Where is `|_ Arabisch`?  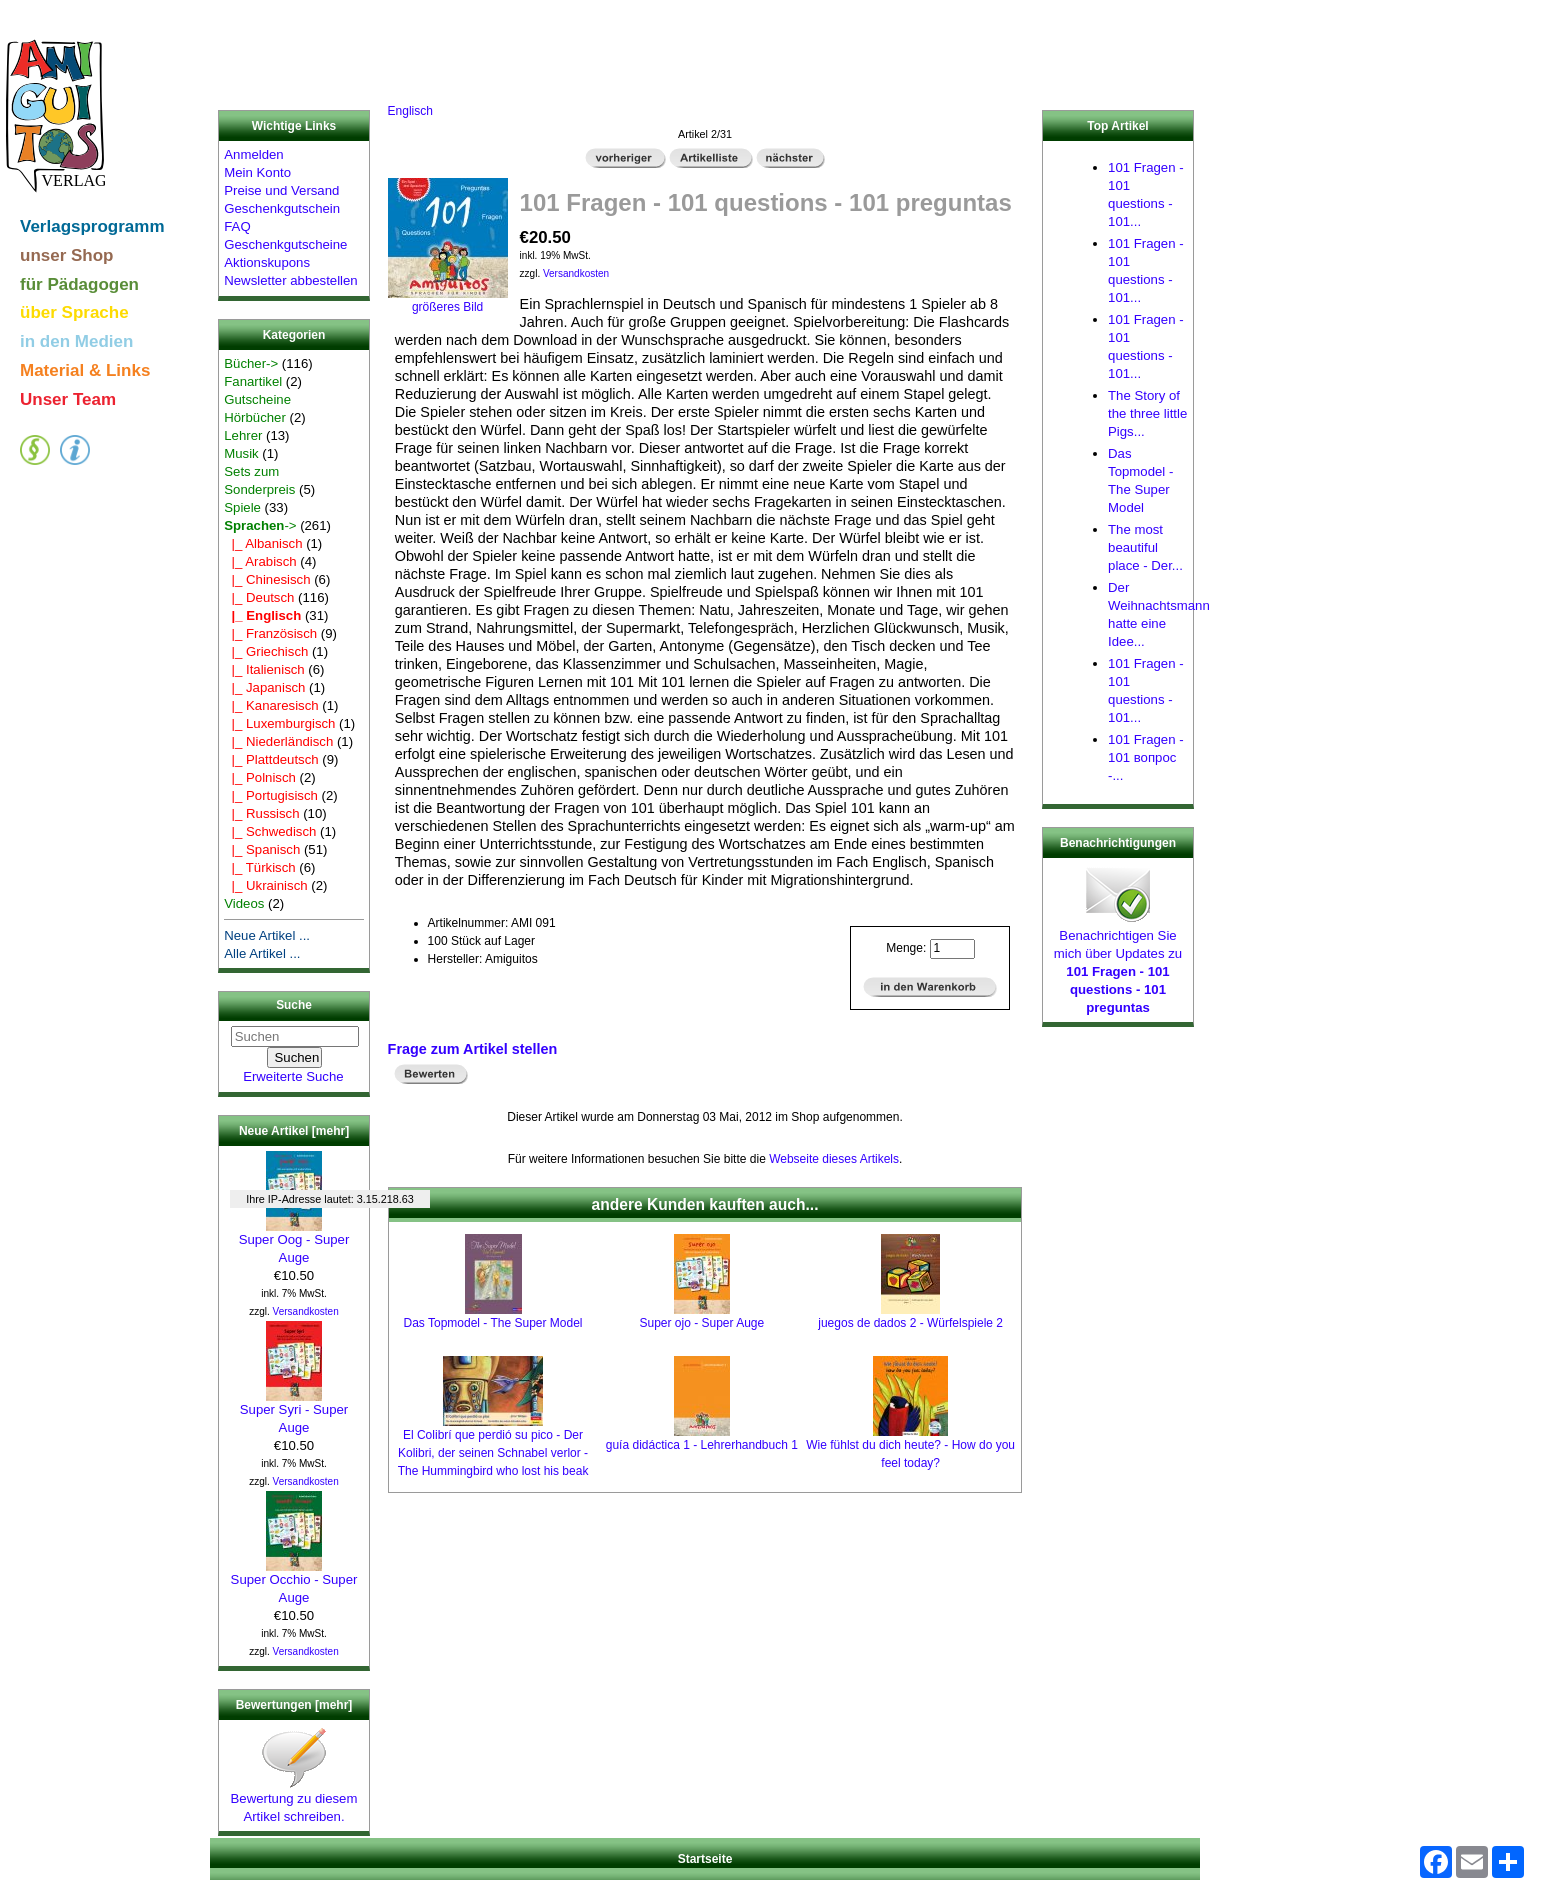 |_ Arabisch is located at coordinates (260, 561).